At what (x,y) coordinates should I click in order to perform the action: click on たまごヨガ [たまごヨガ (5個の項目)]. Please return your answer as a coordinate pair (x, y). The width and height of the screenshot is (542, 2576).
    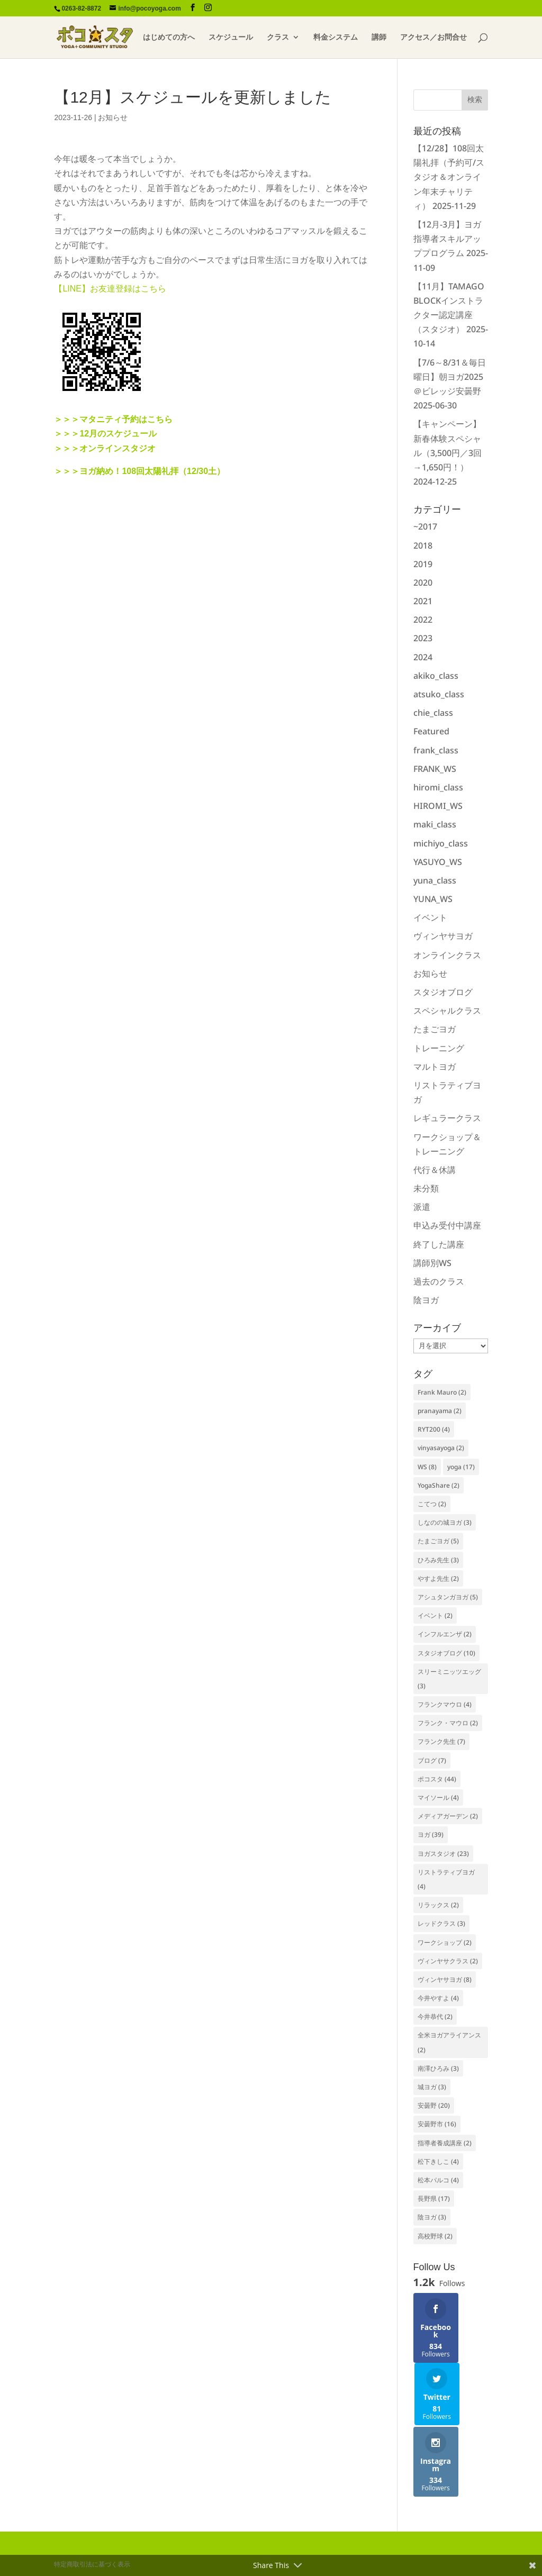
    Looking at the image, I should click on (438, 1540).